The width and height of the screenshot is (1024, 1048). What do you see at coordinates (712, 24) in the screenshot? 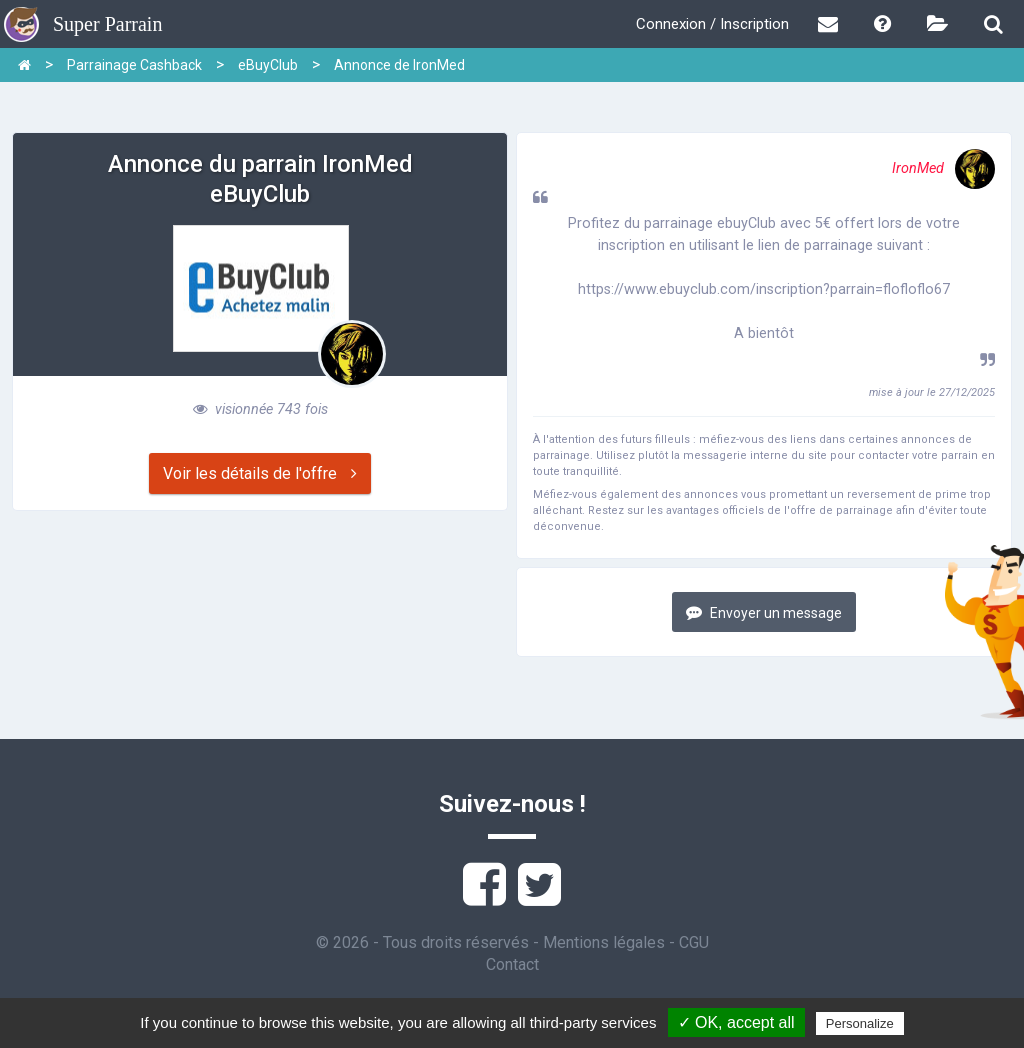
I see `Connexion / Inscription` at bounding box center [712, 24].